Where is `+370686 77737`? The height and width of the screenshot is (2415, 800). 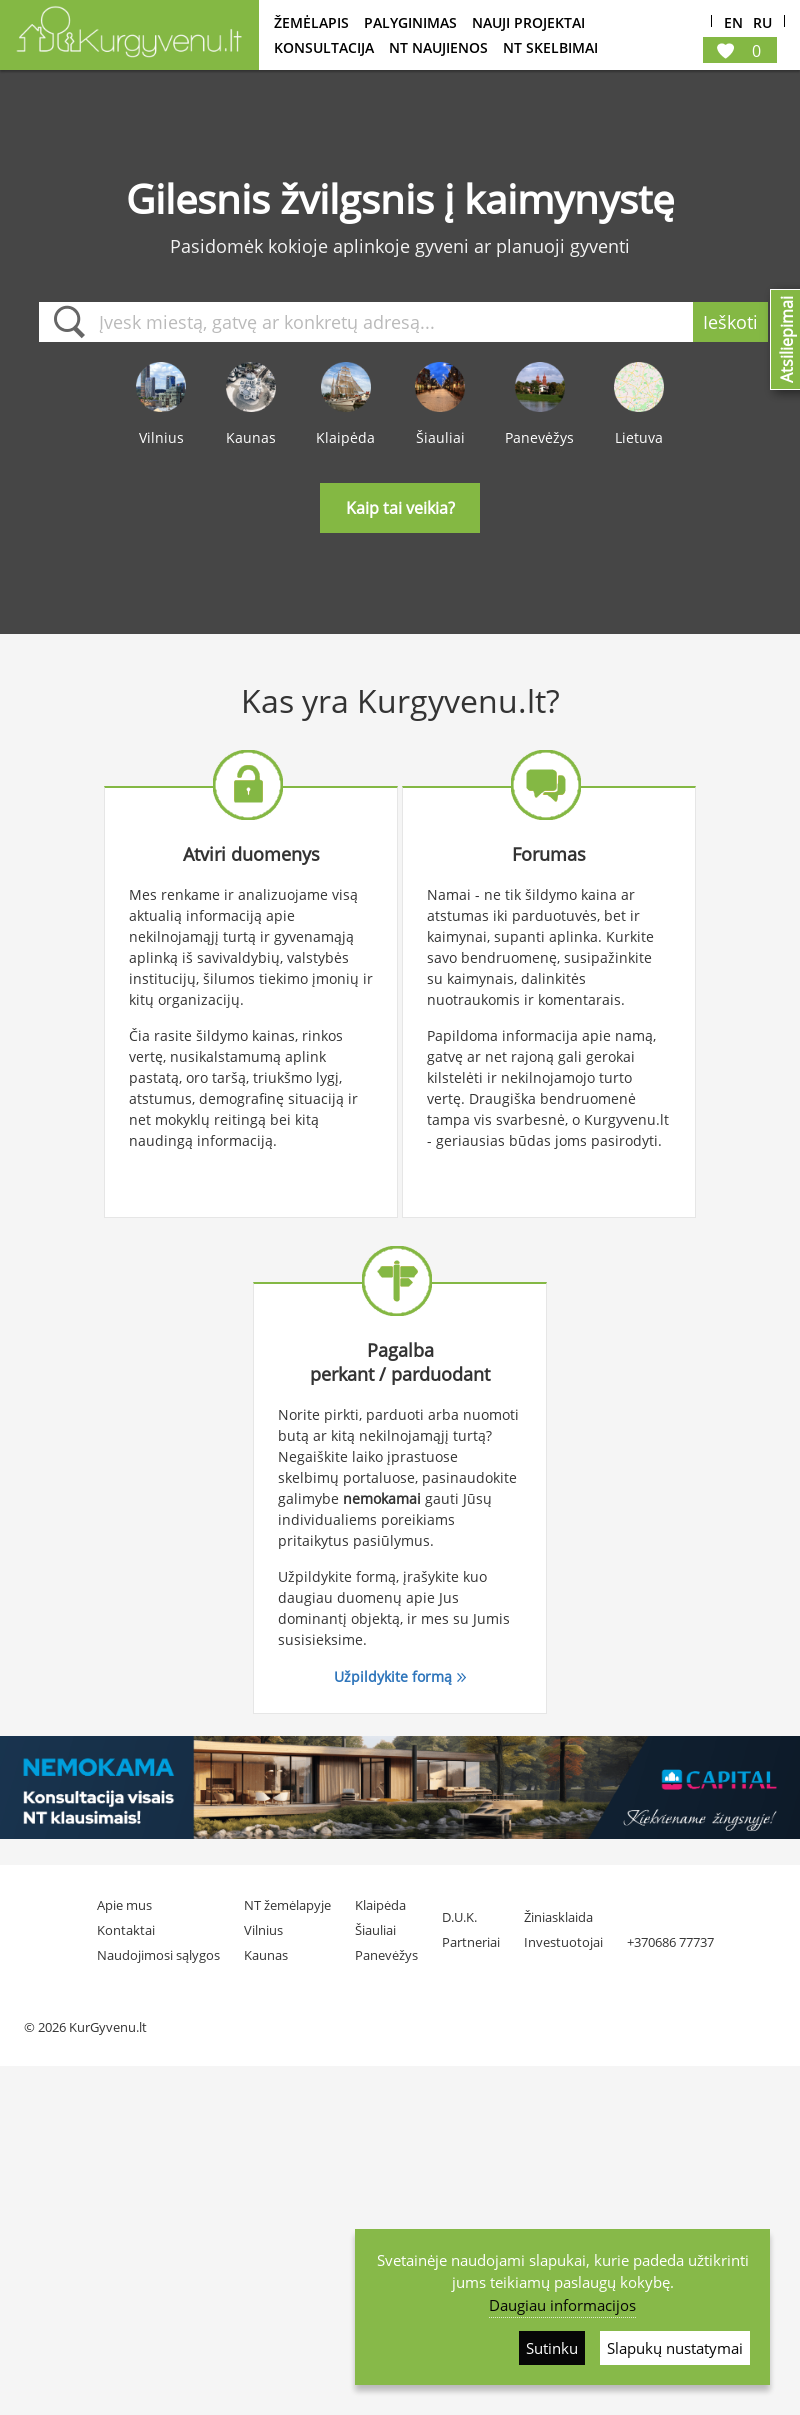 +370686 77737 is located at coordinates (670, 1942).